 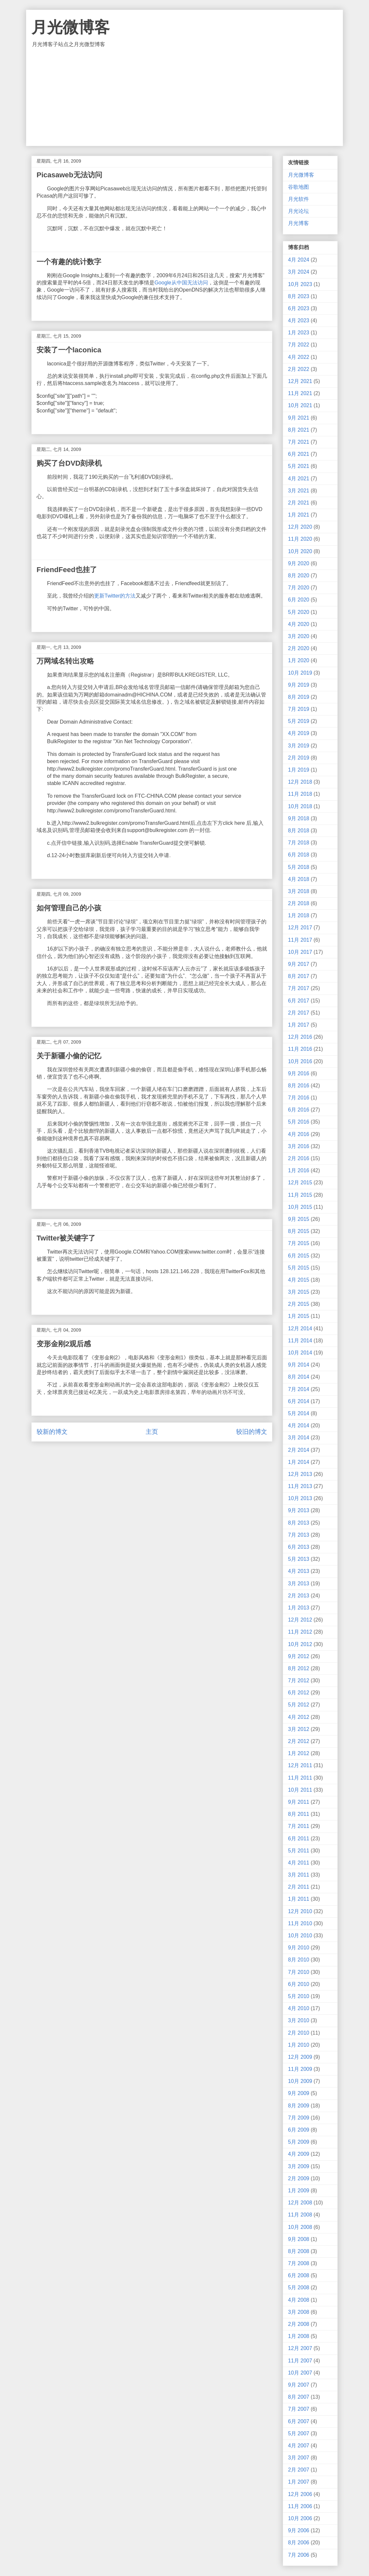 What do you see at coordinates (298, 2275) in the screenshot?
I see `6月 2008` at bounding box center [298, 2275].